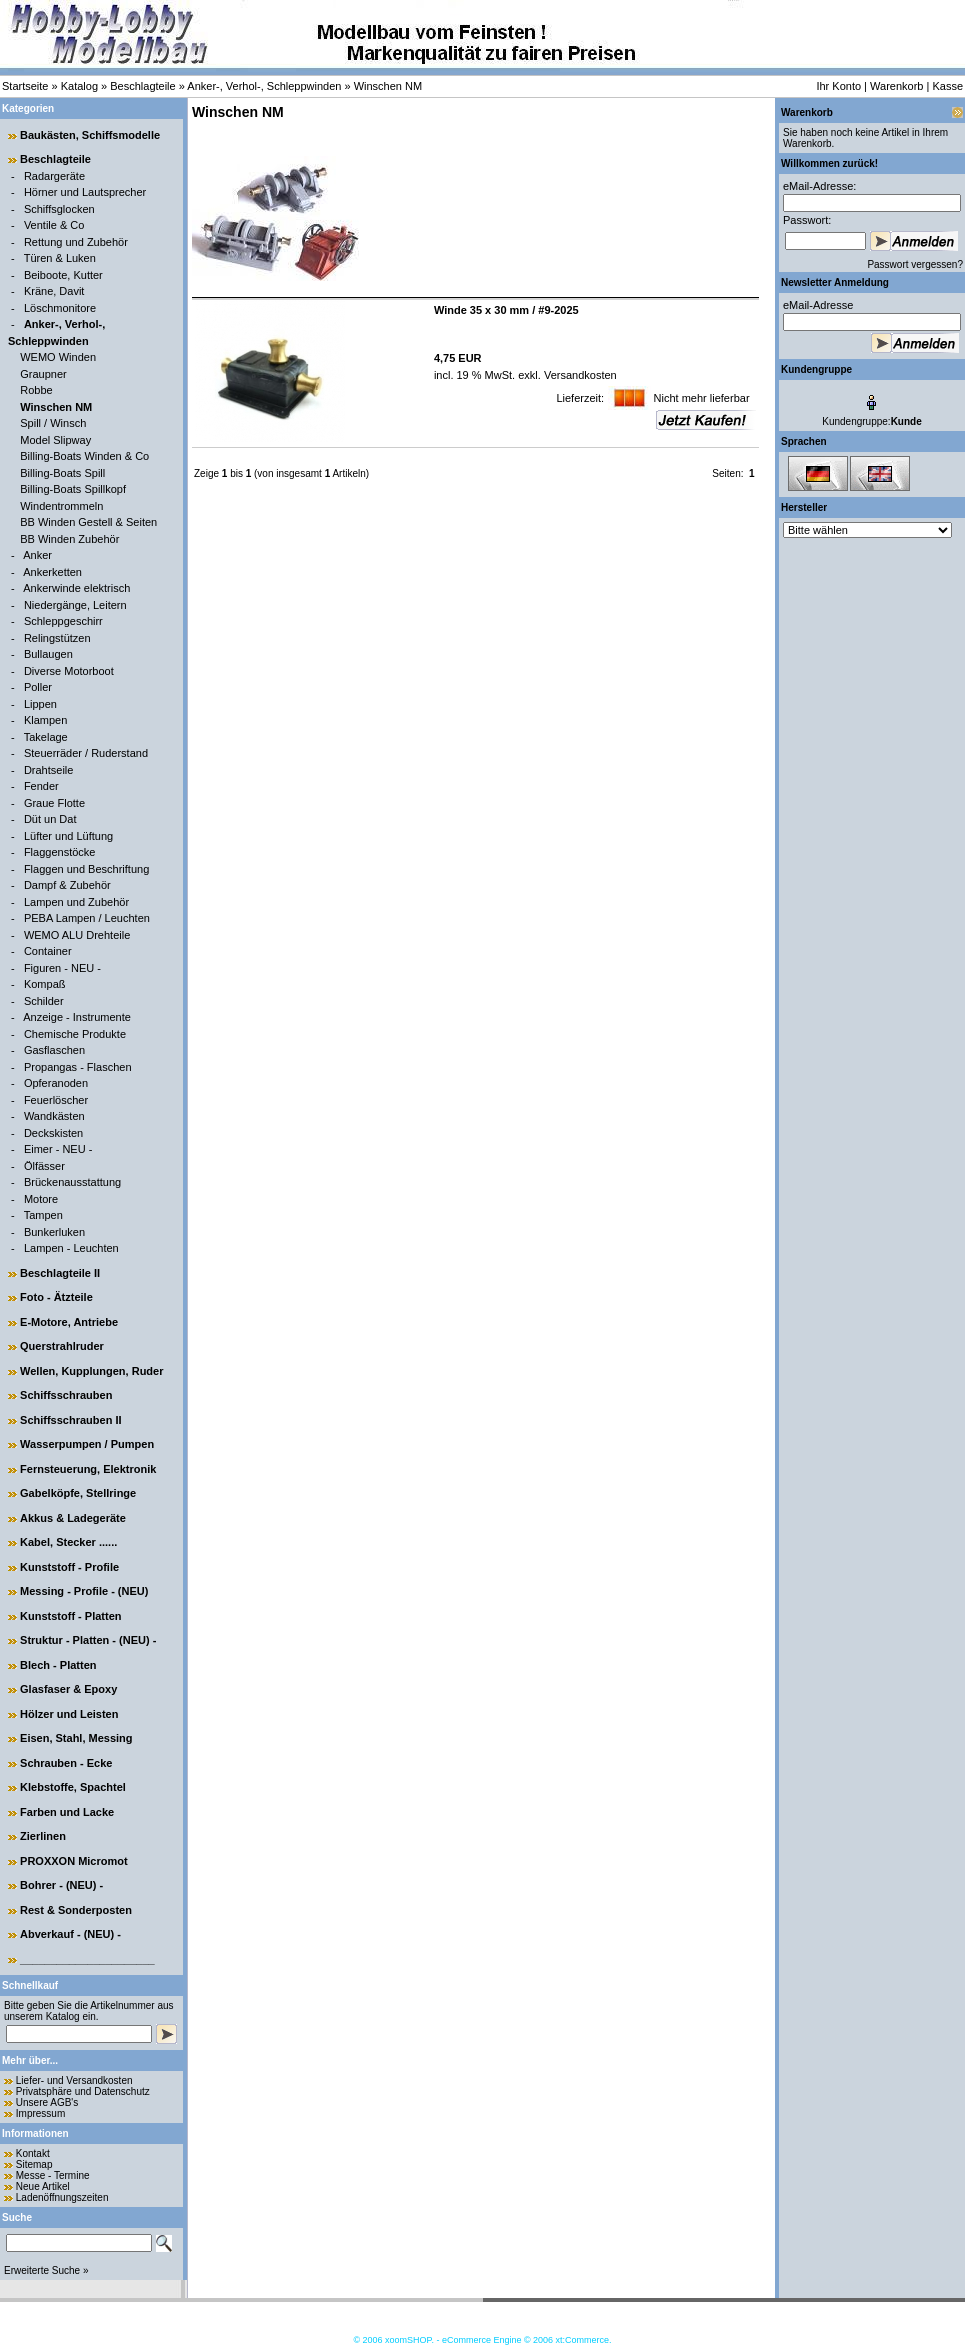  Describe the element at coordinates (61, 1885) in the screenshot. I see `Bohrer - (NEU) -` at that location.